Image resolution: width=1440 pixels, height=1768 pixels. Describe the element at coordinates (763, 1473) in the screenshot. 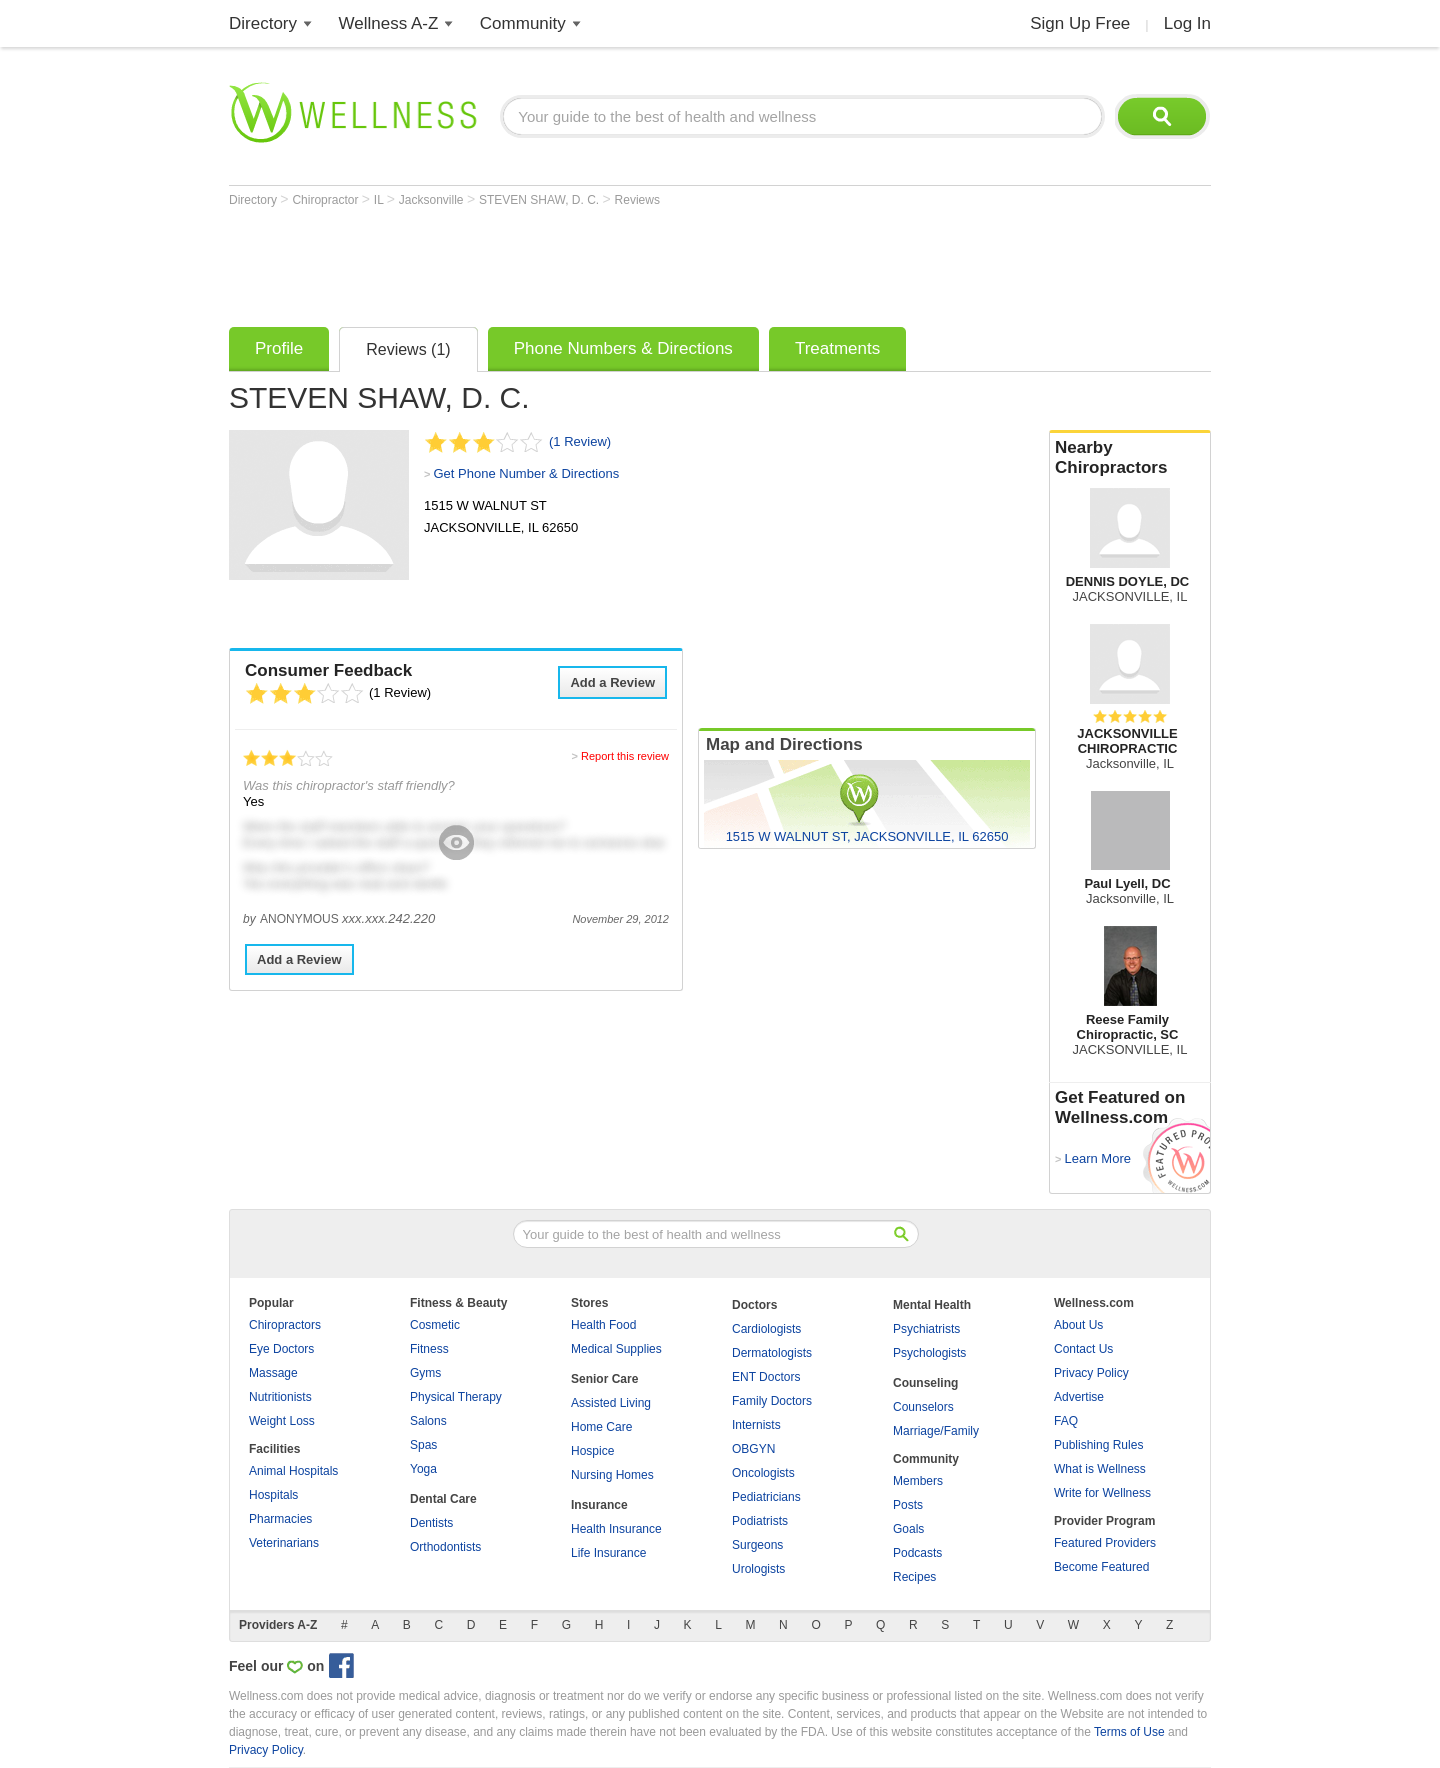

I see `Oncologists` at that location.